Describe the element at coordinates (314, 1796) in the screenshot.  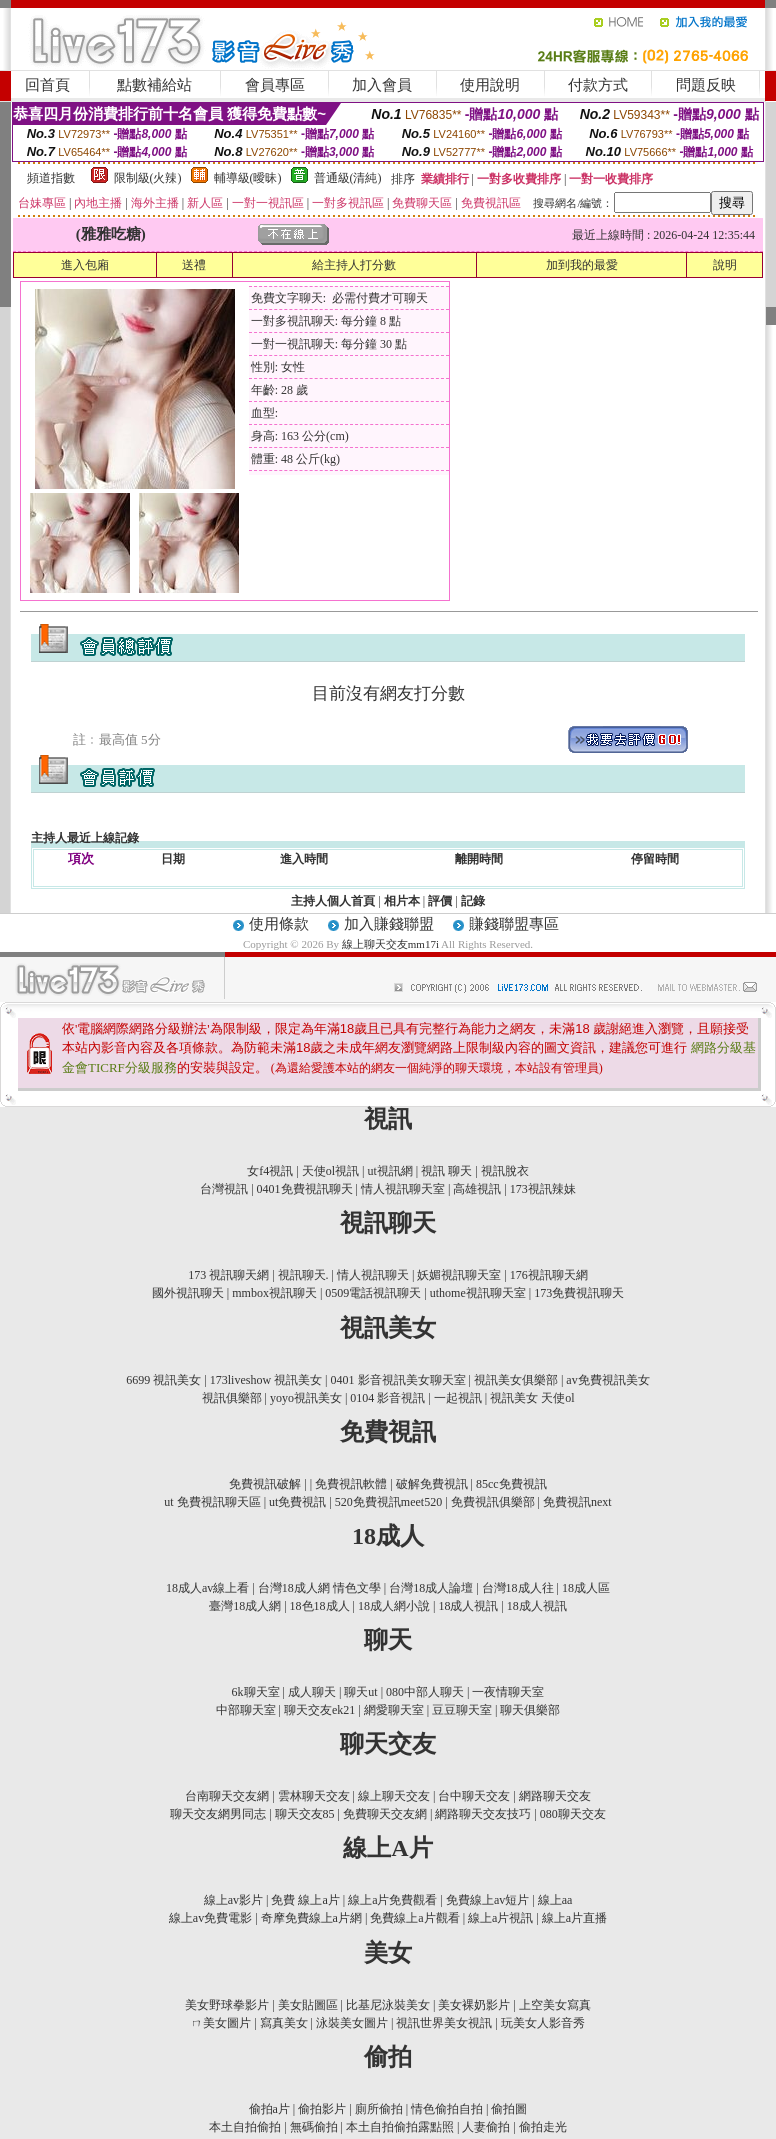
I see `雲林聊天交友` at that location.